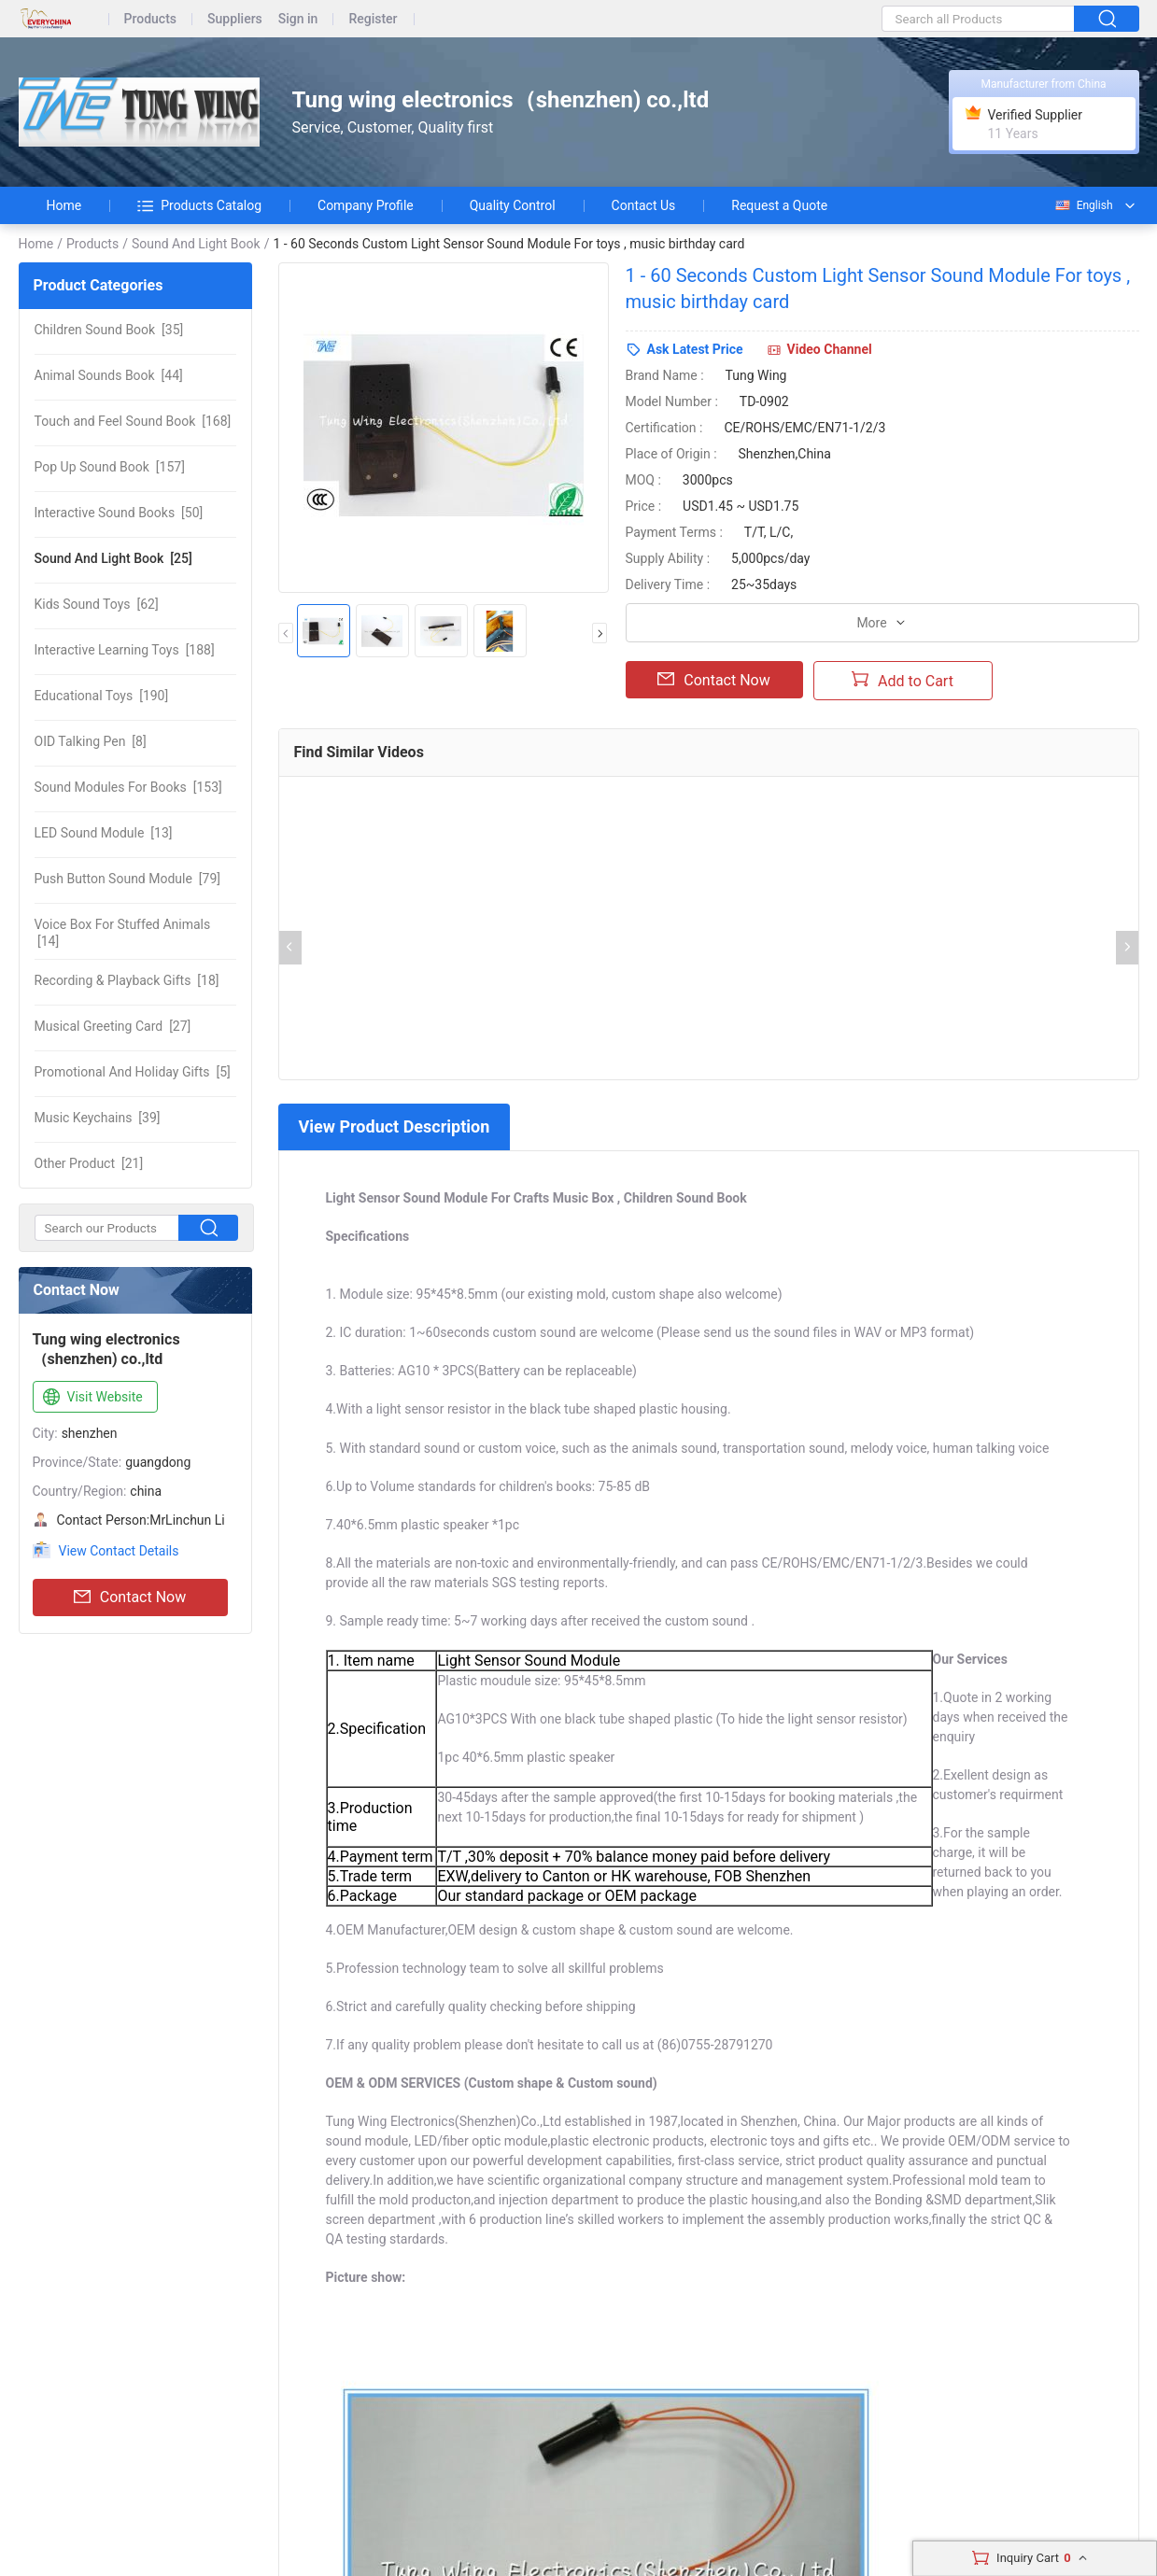  Describe the element at coordinates (97, 604) in the screenshot. I see `[62]` at that location.